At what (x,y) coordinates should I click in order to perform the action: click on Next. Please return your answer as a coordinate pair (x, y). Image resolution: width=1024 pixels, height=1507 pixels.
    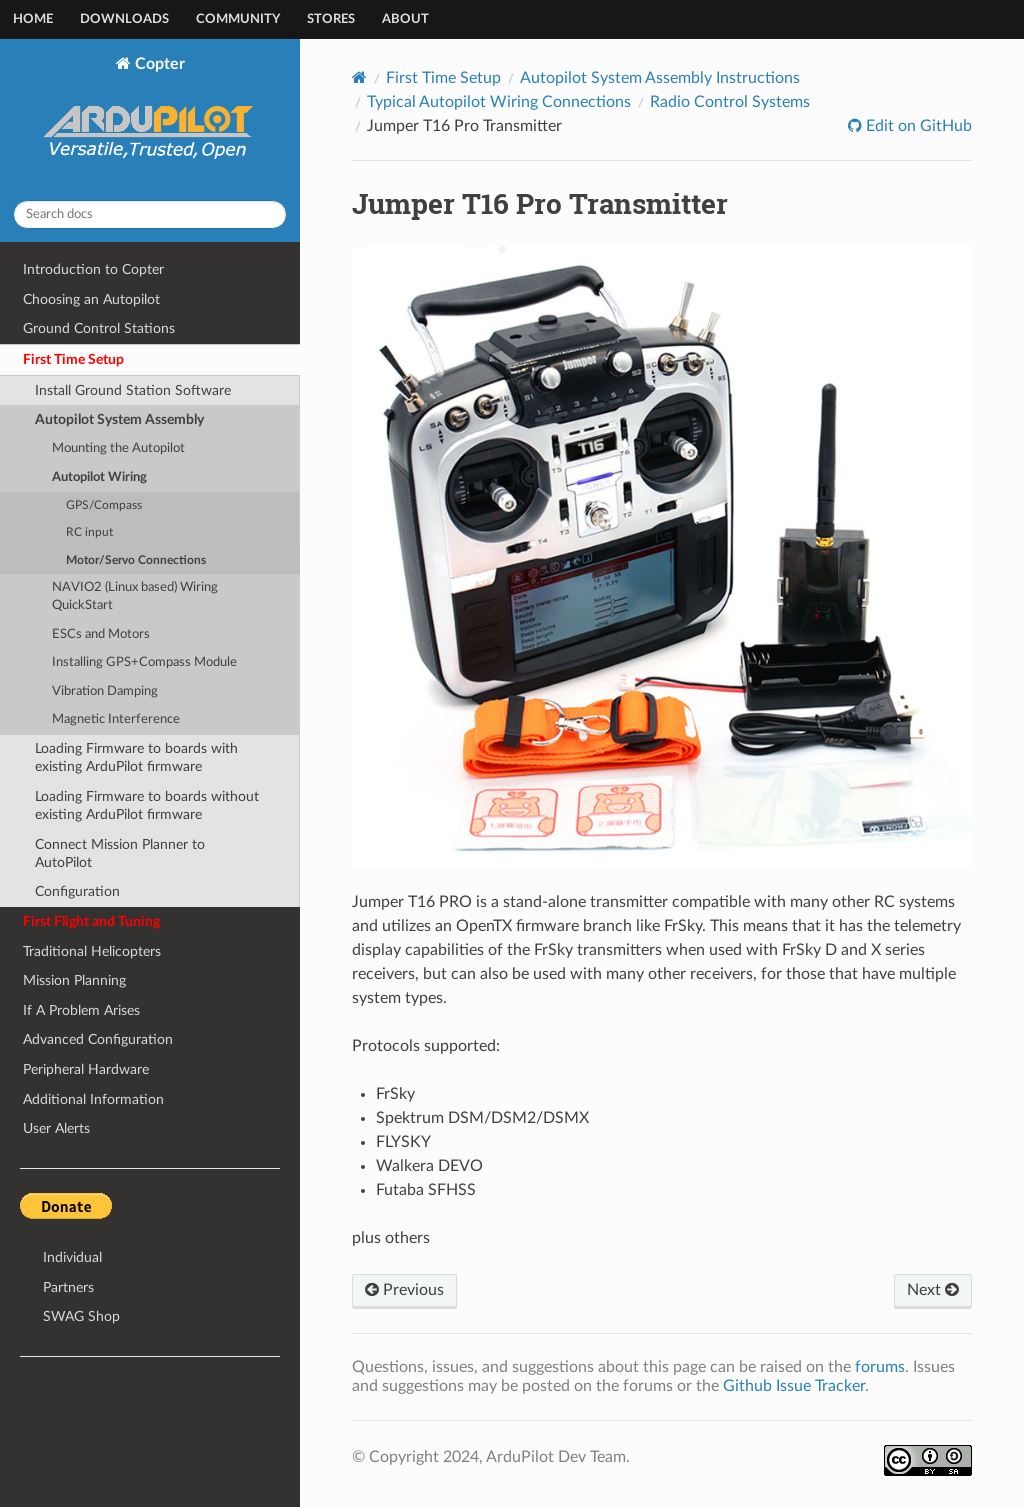
    Looking at the image, I should click on (933, 1290).